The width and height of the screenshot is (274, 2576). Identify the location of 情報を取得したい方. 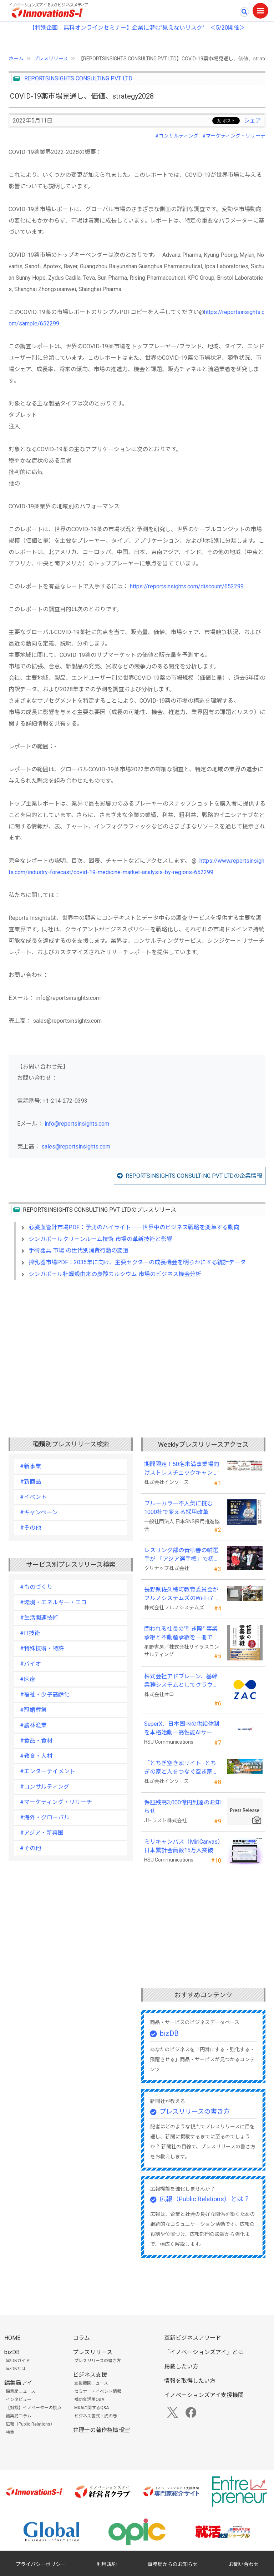
(189, 2380).